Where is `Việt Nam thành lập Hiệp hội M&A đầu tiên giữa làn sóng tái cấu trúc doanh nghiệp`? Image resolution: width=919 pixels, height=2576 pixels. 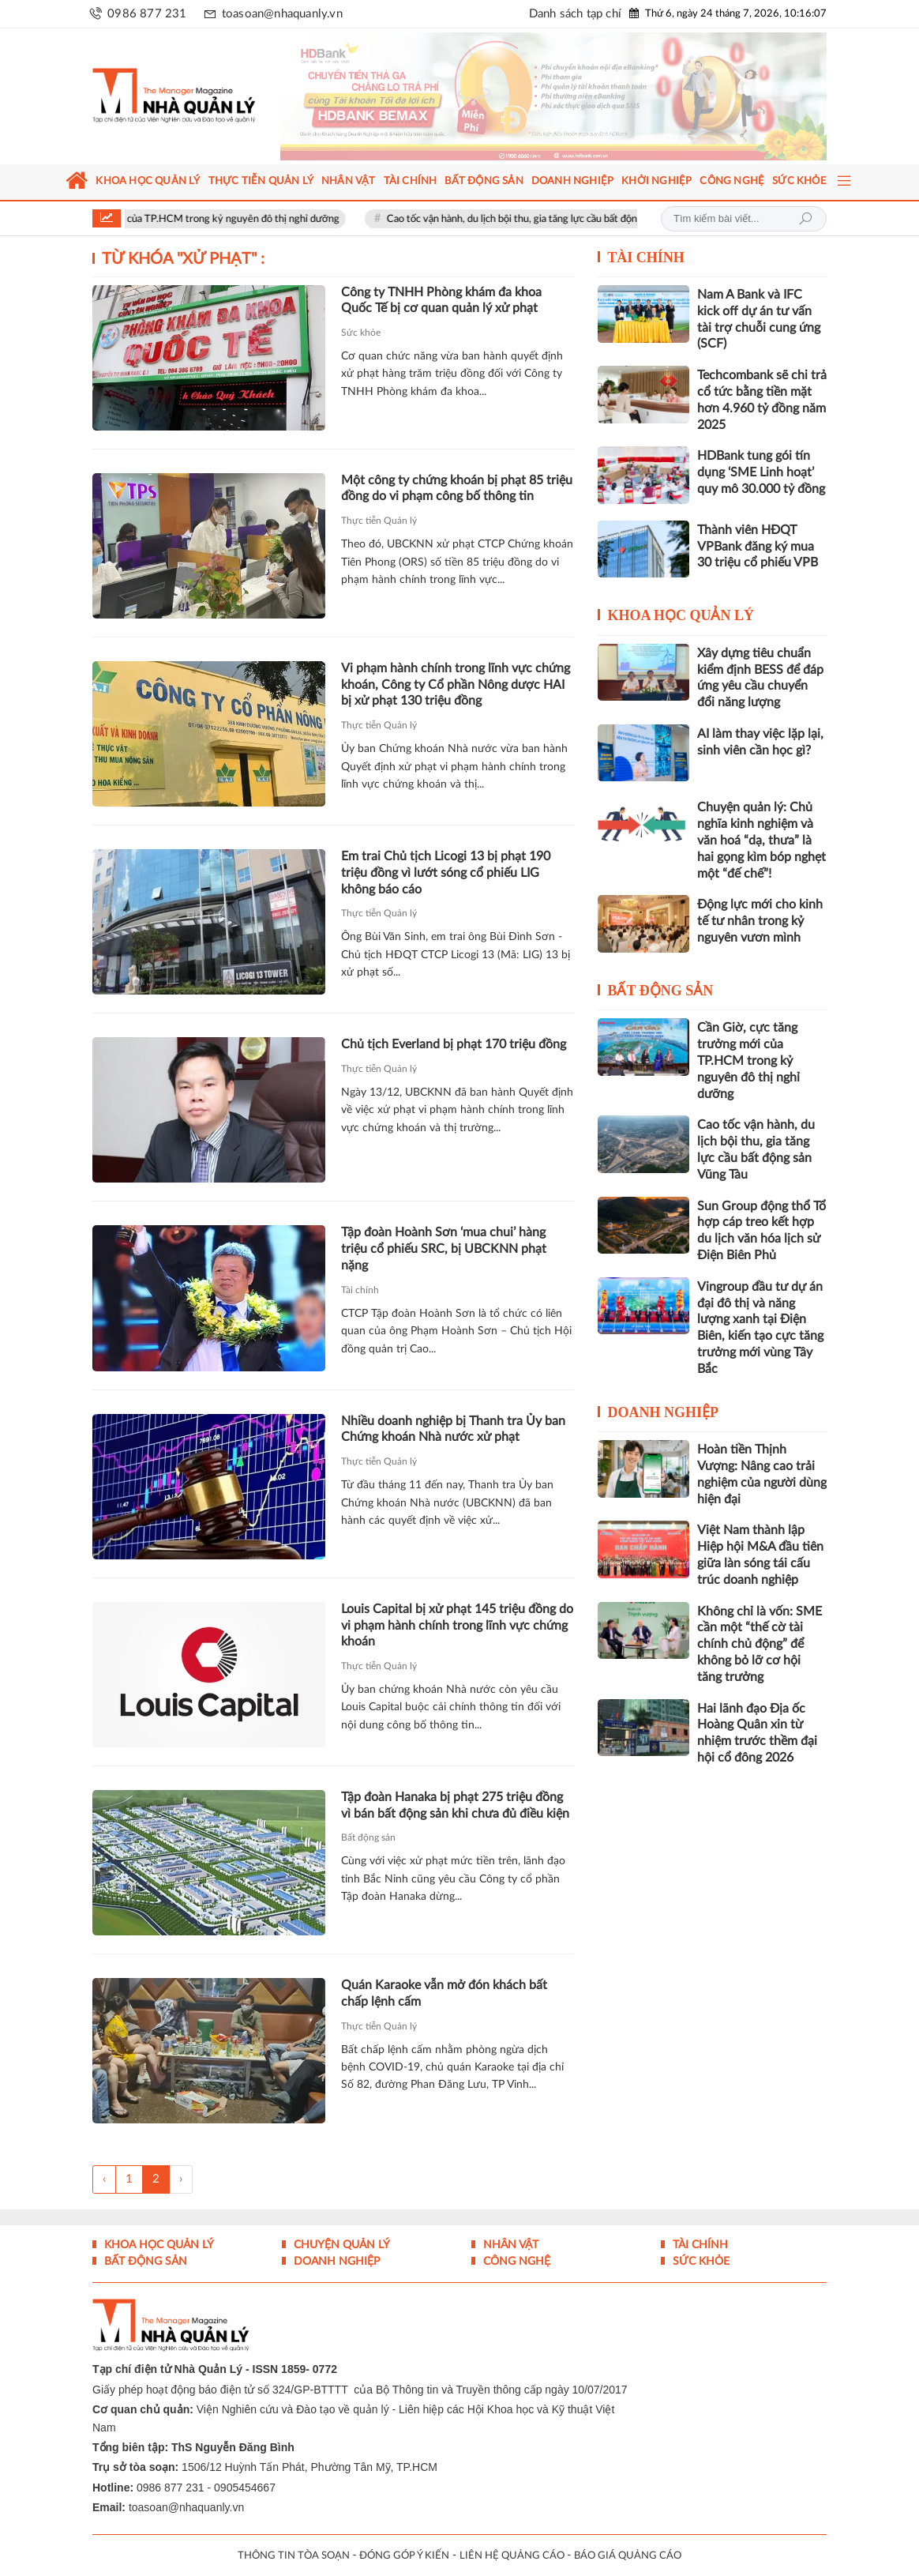 Việt Nam thành lập Hiệp hội M&A đầu tiên giữa làn sóng tái cấu trúc doanh nghiệp is located at coordinates (760, 1554).